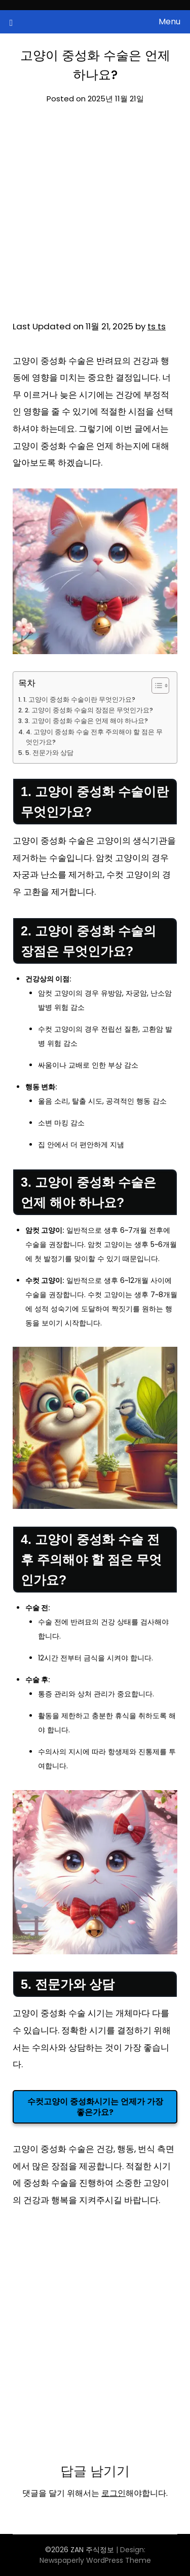 Image resolution: width=190 pixels, height=2576 pixels. Describe the element at coordinates (49, 752) in the screenshot. I see `5. 전문가와 상담` at that location.